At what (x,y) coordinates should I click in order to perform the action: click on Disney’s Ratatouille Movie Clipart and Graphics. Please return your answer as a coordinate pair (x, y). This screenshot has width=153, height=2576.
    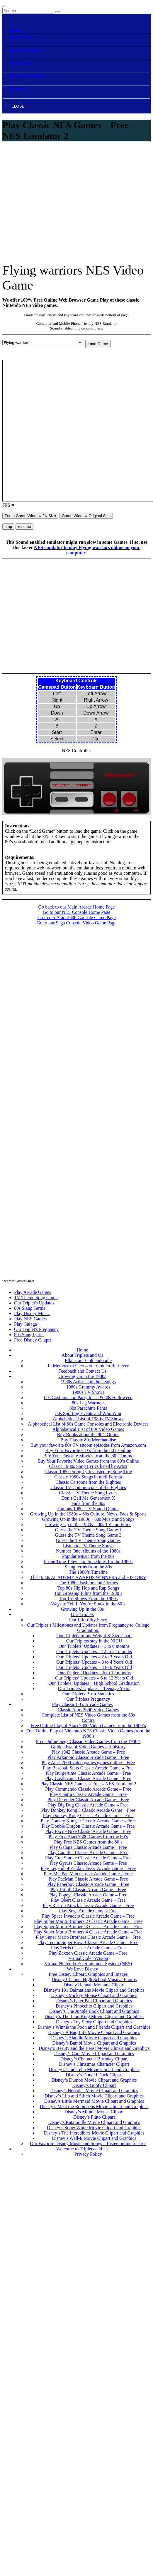
    Looking at the image, I should click on (94, 2122).